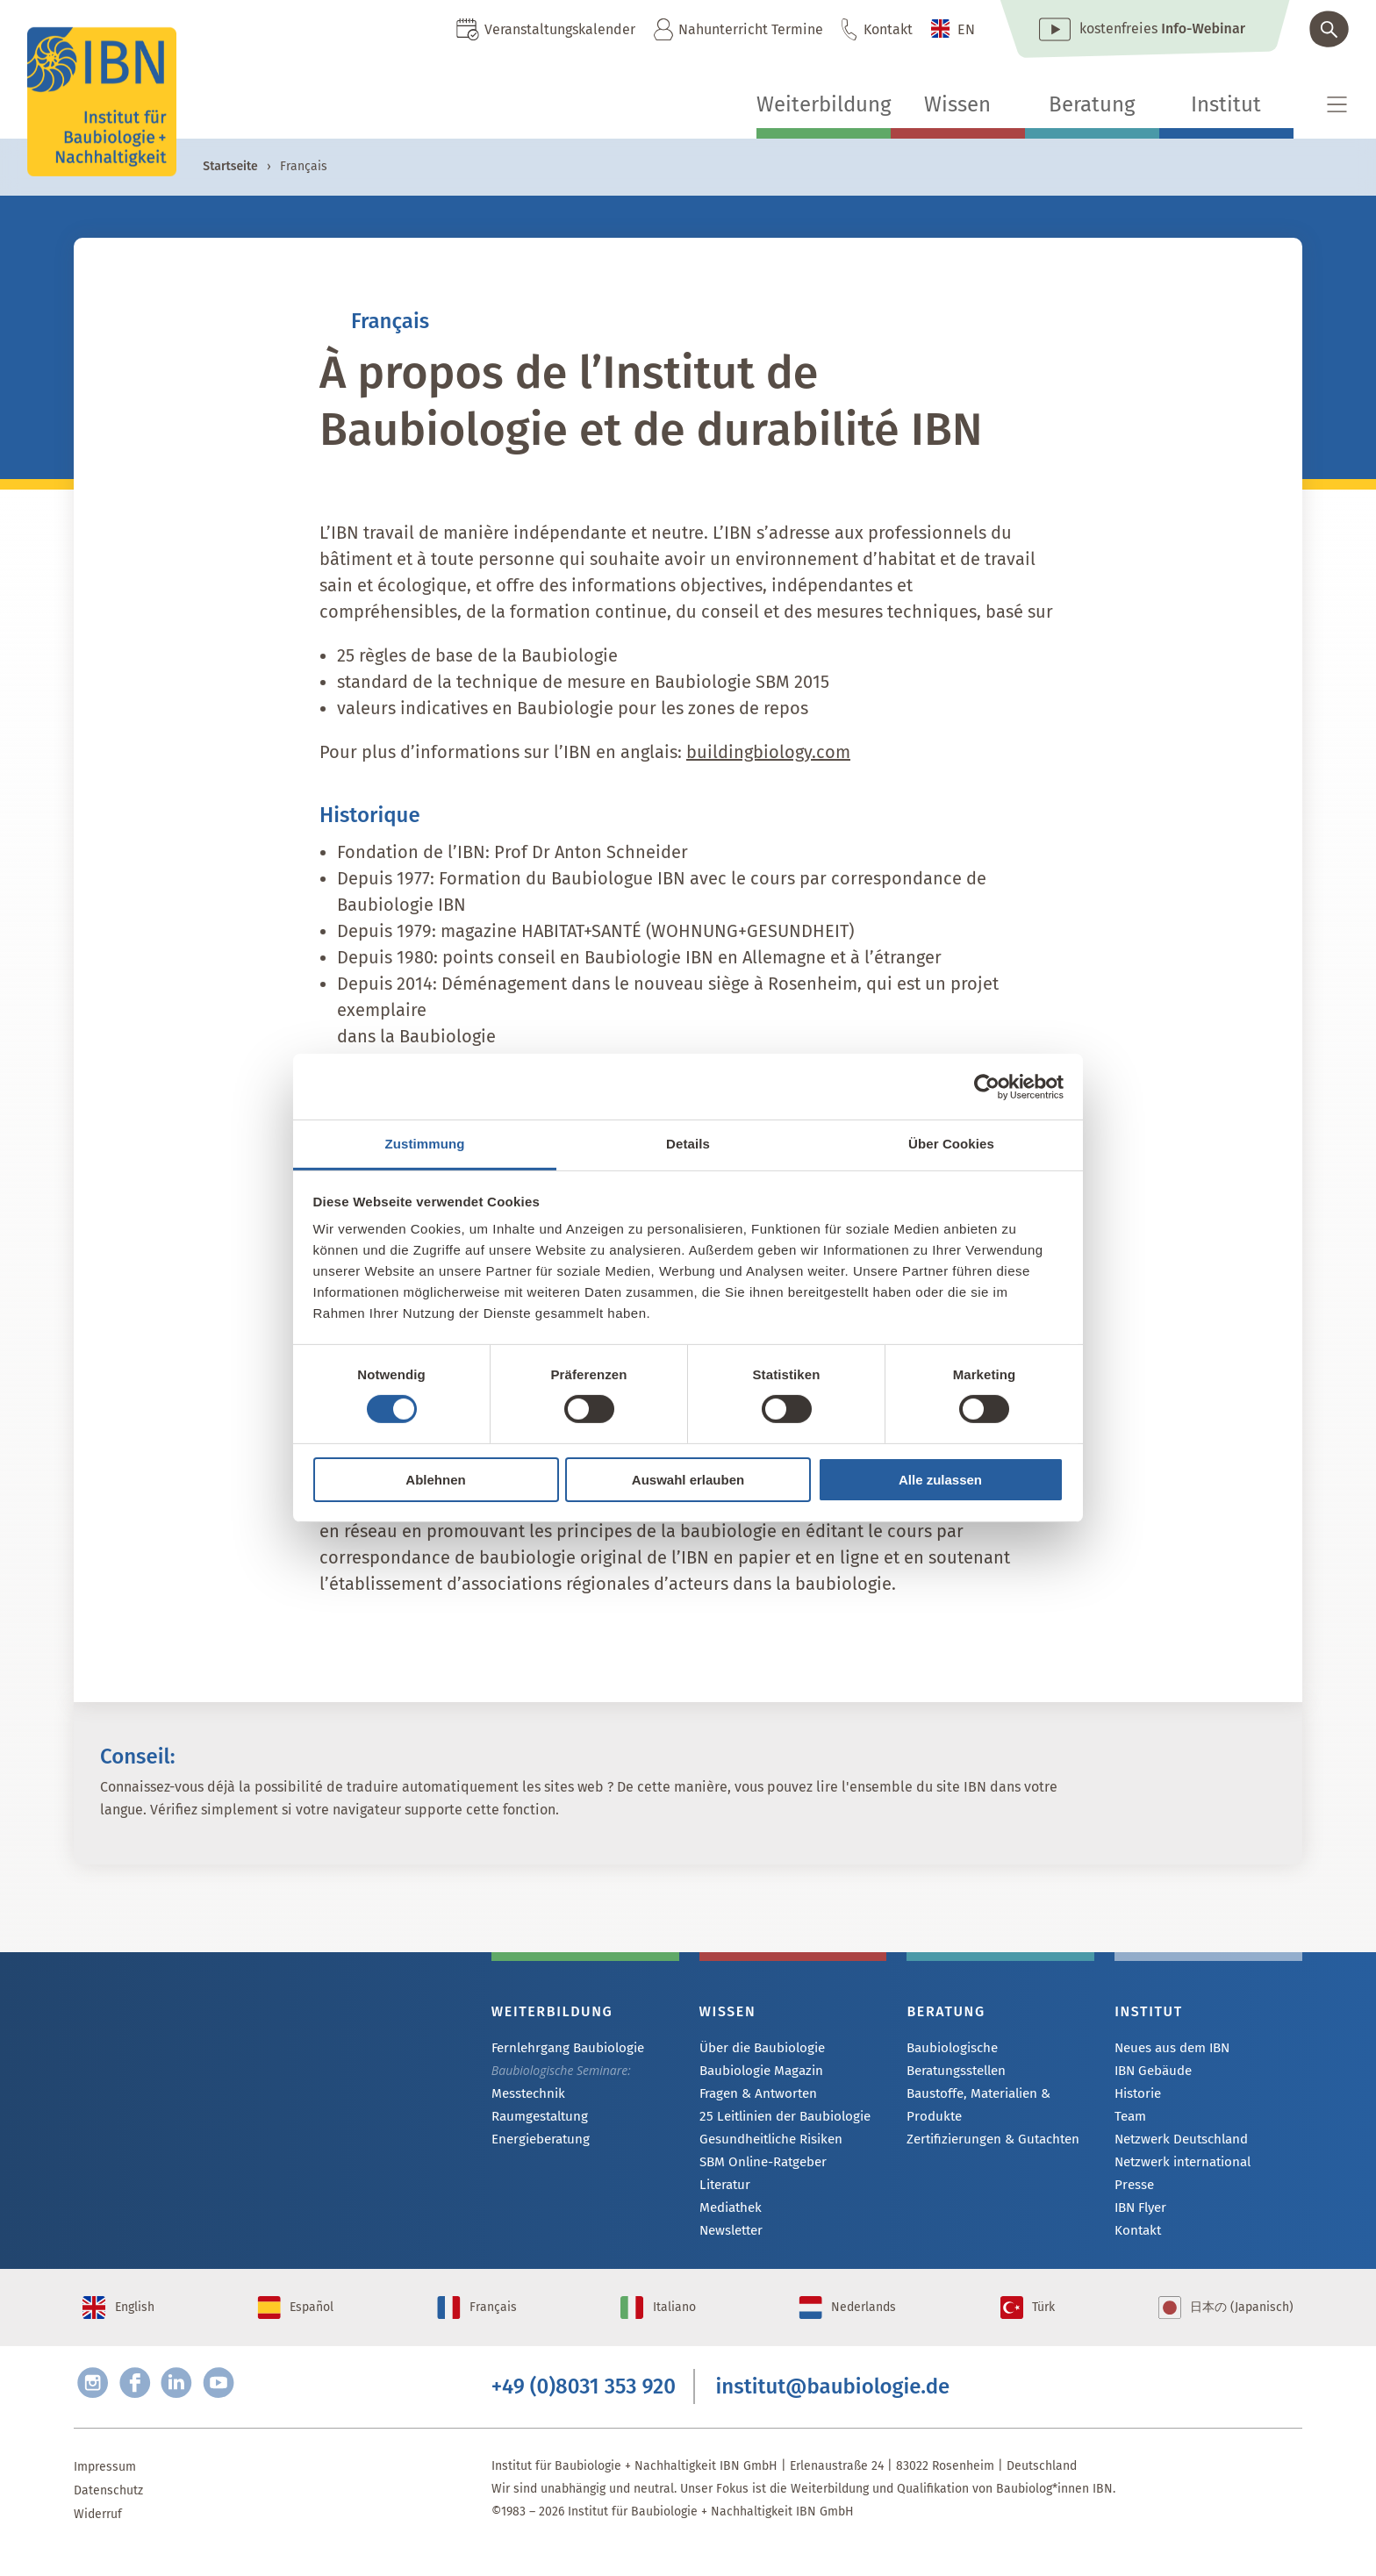  I want to click on 25 Leitlinien der Baubiologie, so click(779, 2119).